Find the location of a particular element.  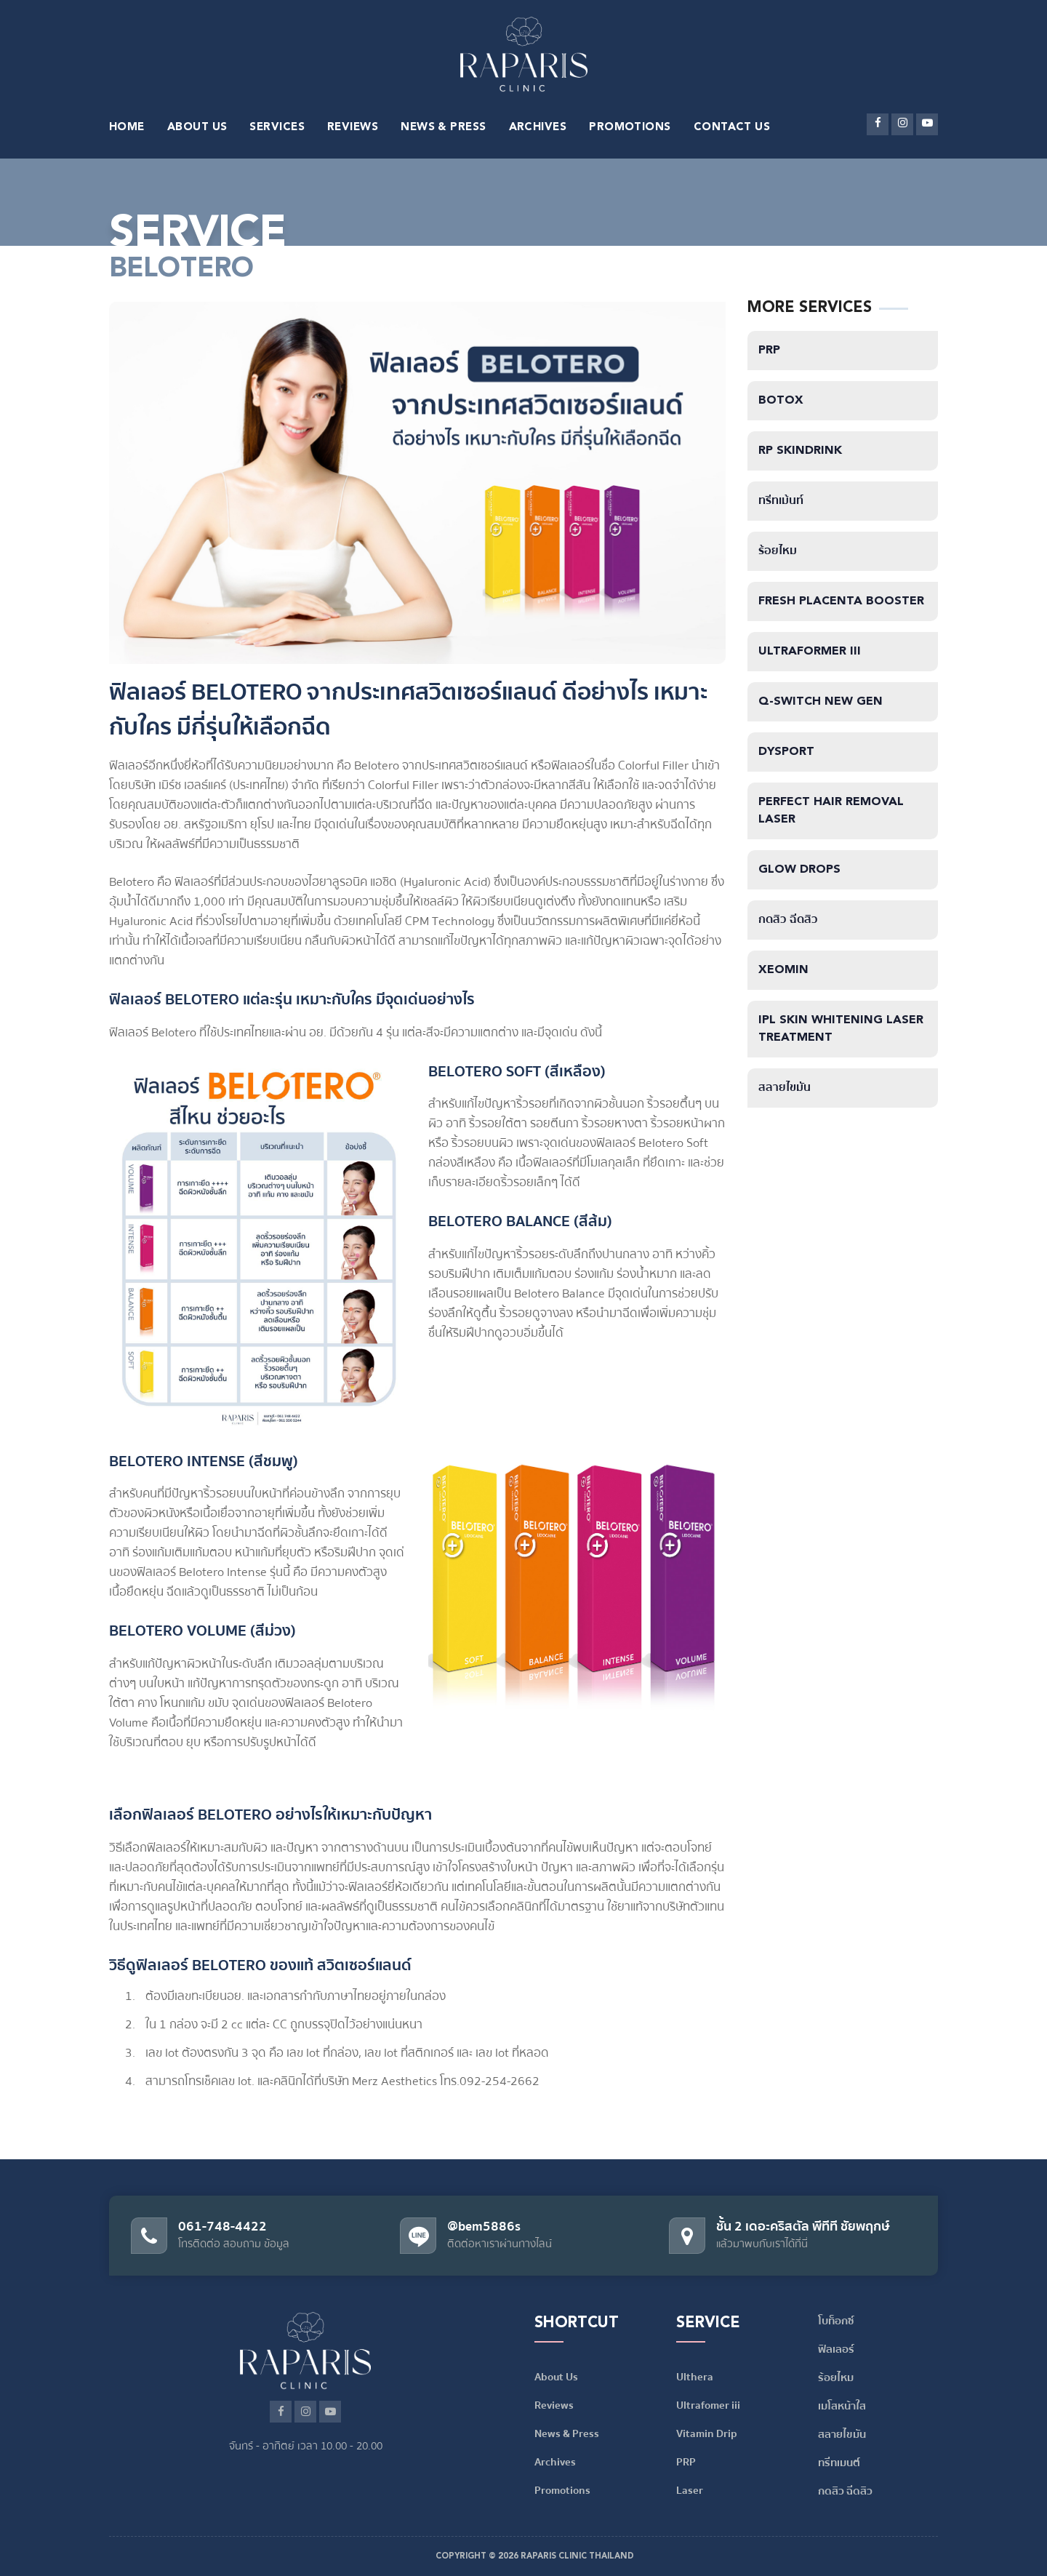

PROMOTIONS is located at coordinates (630, 127).